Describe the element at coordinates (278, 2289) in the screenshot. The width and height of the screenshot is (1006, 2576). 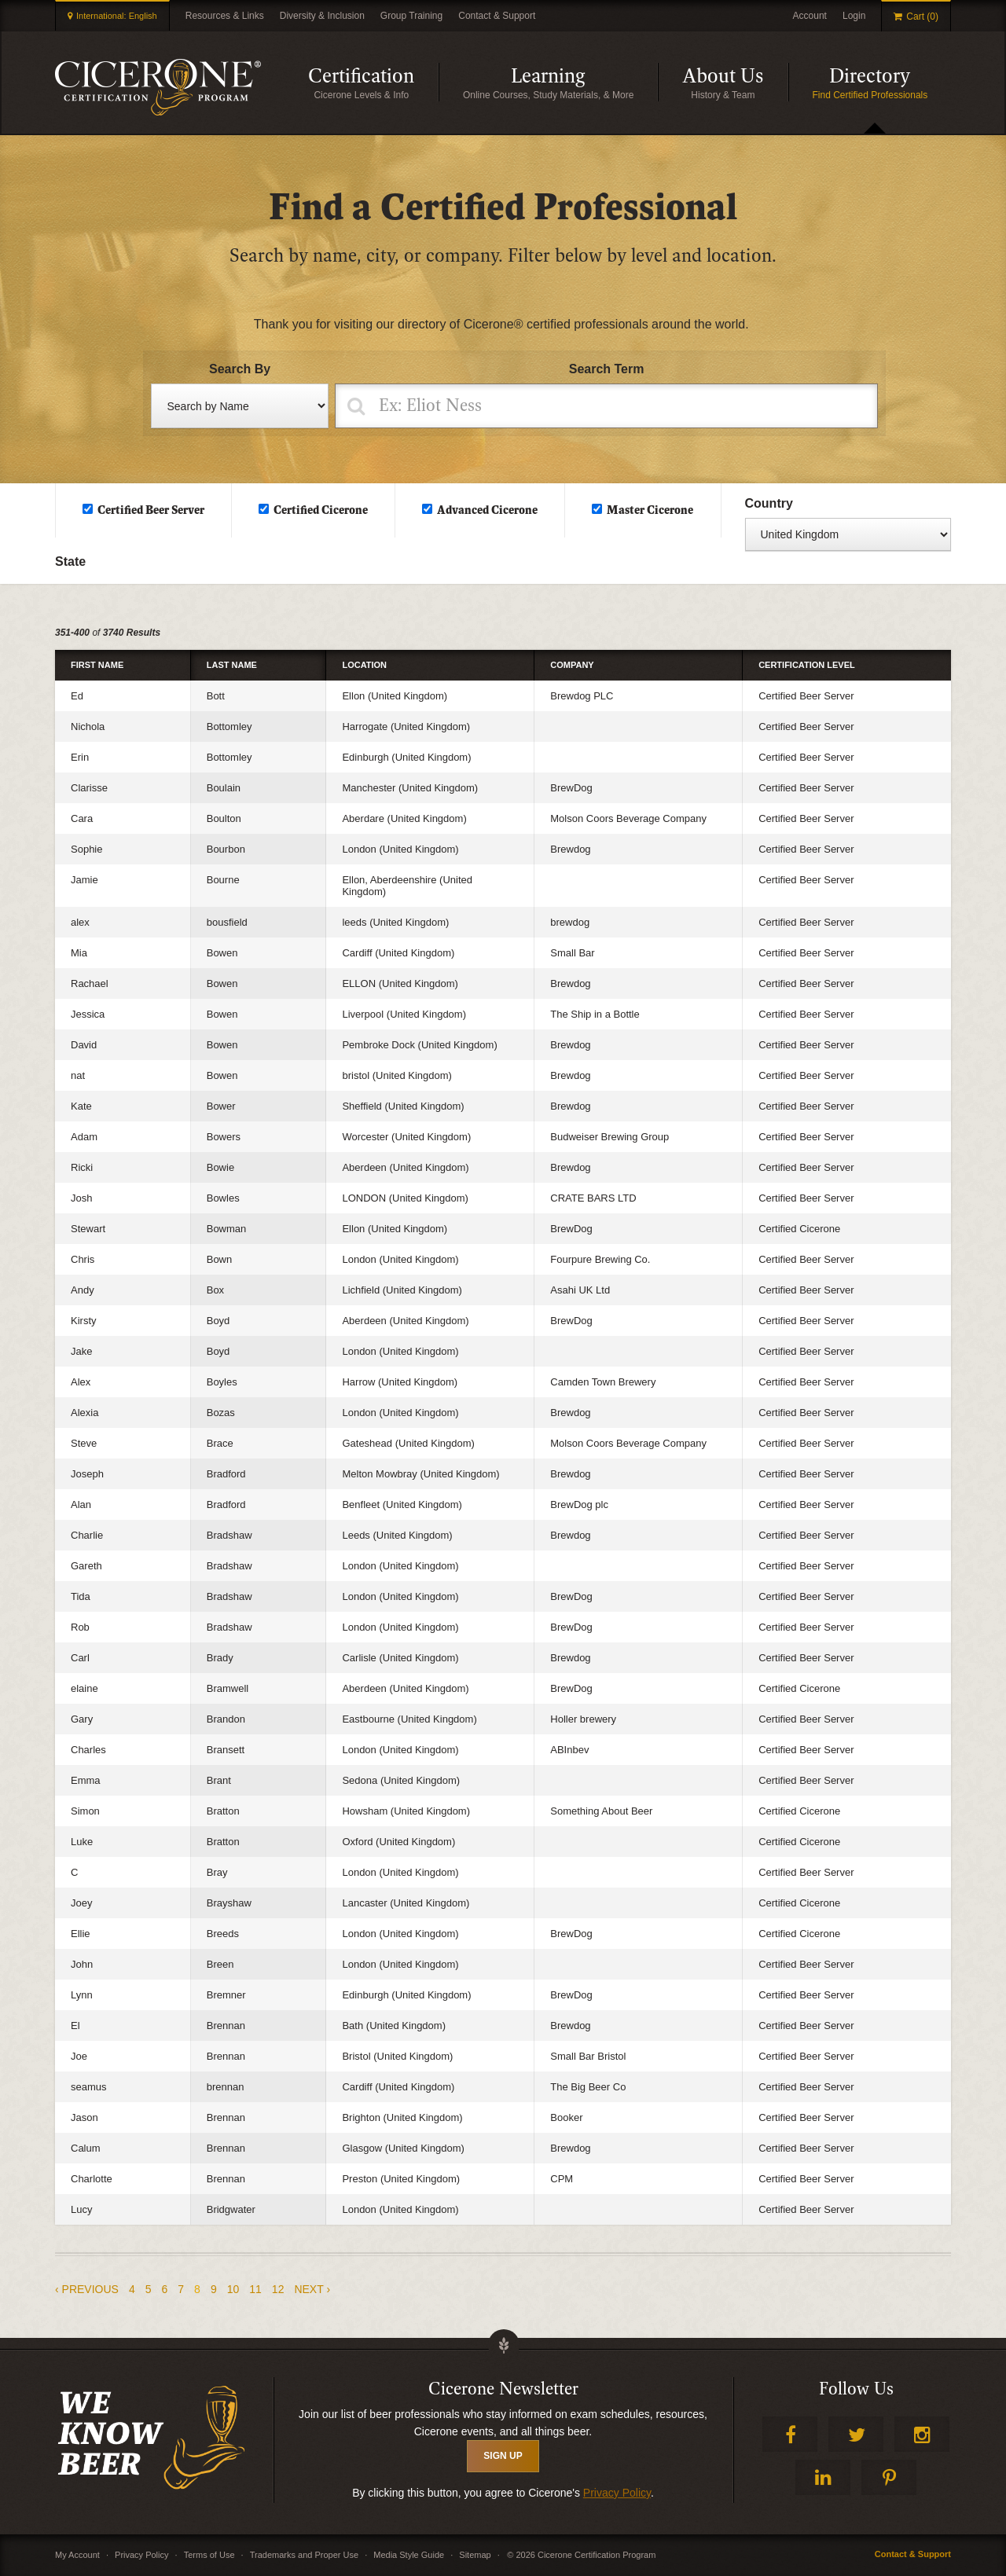
I see `12` at that location.